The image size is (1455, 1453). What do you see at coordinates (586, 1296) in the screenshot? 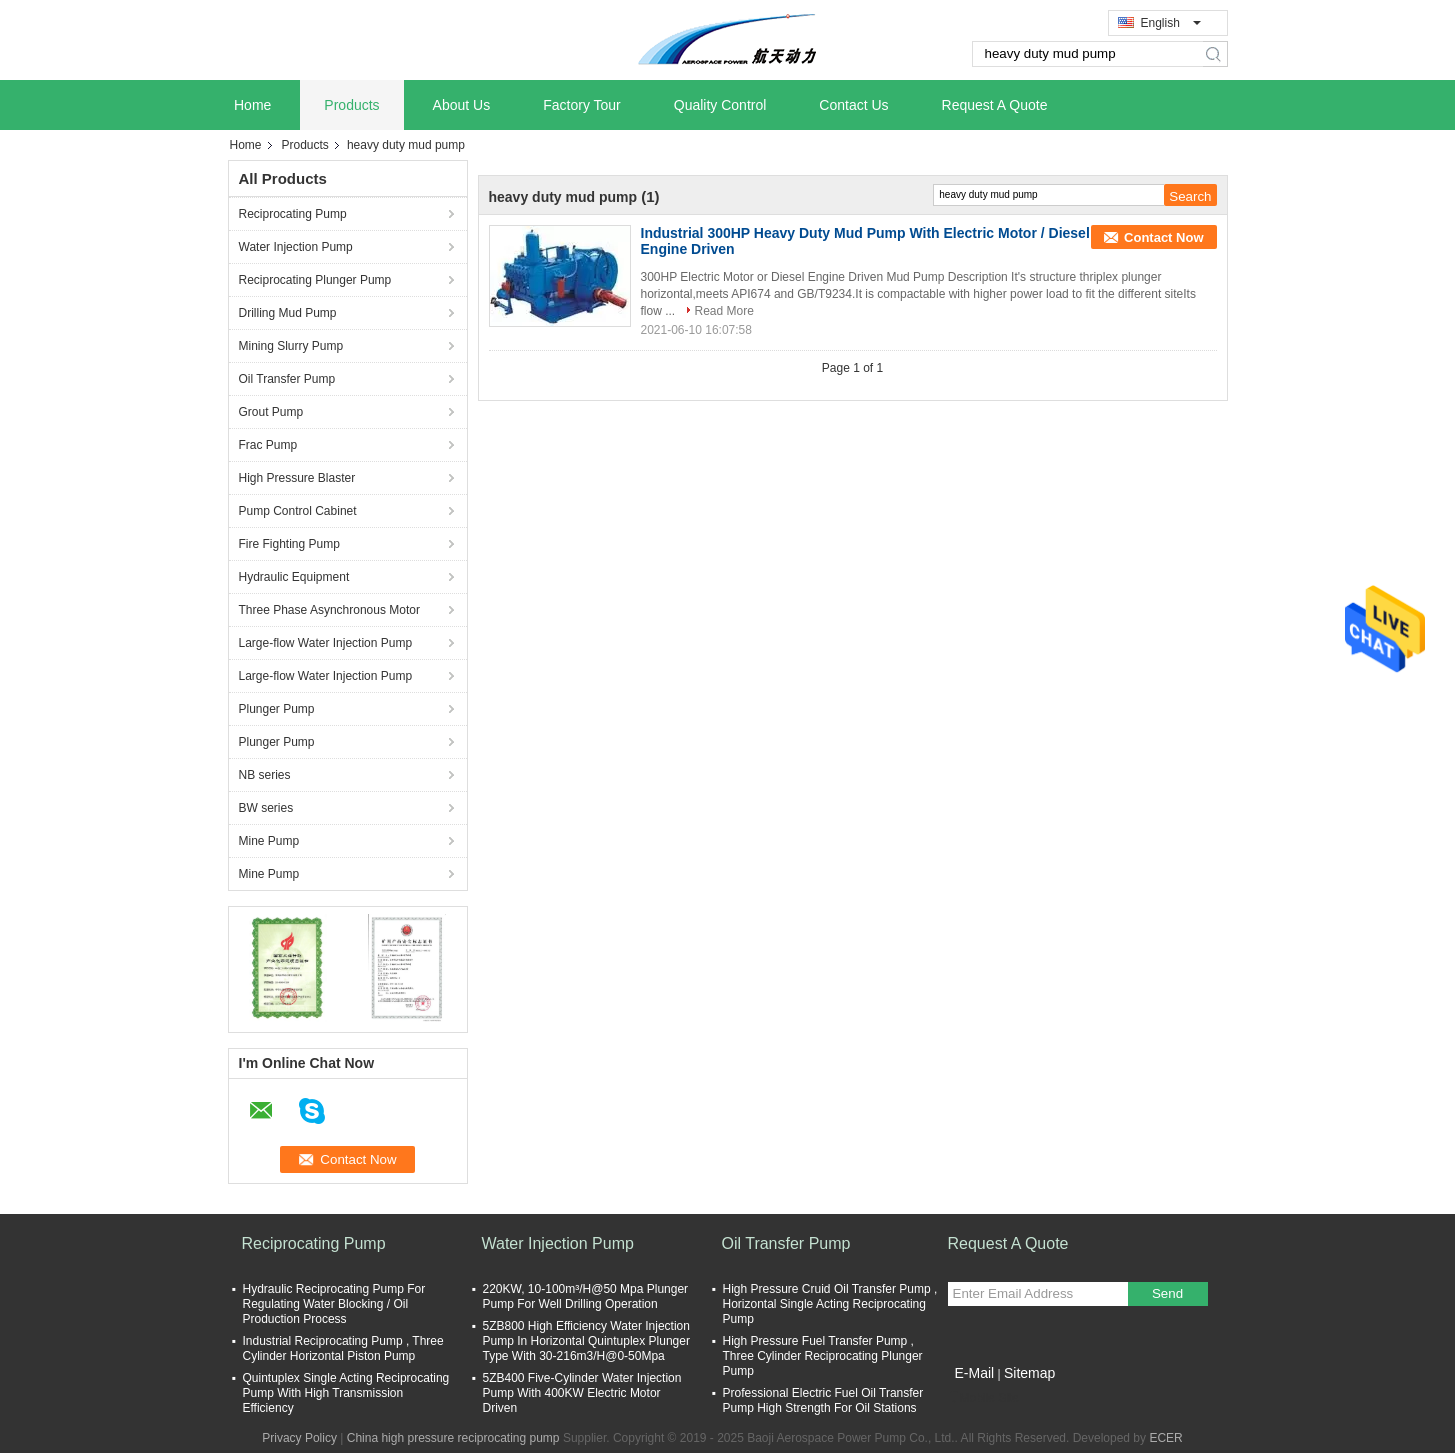
I see `220KW, 10-100m³/H@50 Mpa Plunger Pump For Well Drilling Operation` at bounding box center [586, 1296].